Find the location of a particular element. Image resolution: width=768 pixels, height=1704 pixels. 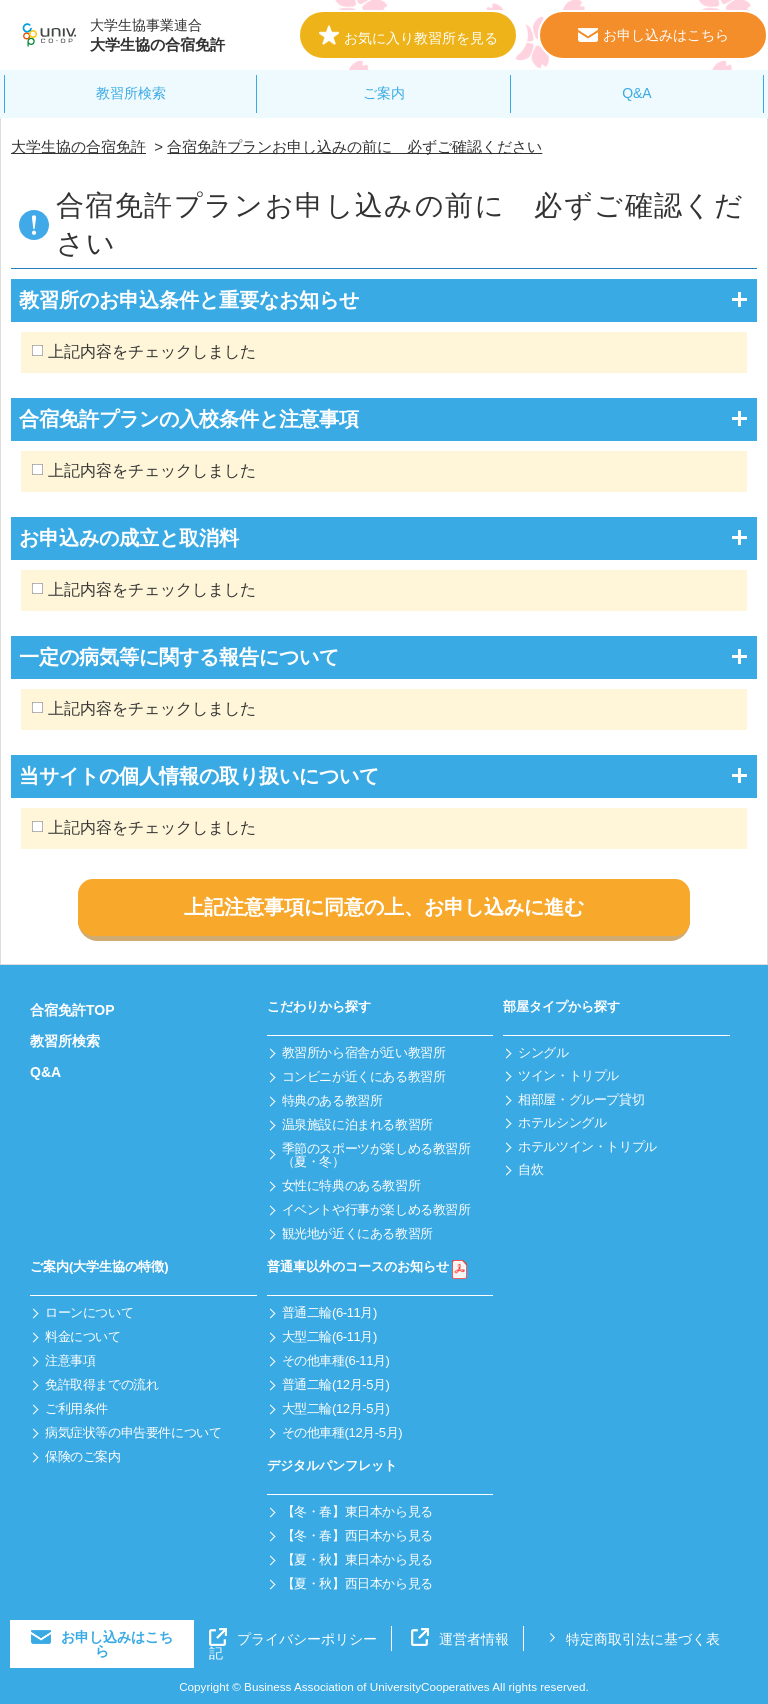

プライバシーポリシー is located at coordinates (293, 1639).